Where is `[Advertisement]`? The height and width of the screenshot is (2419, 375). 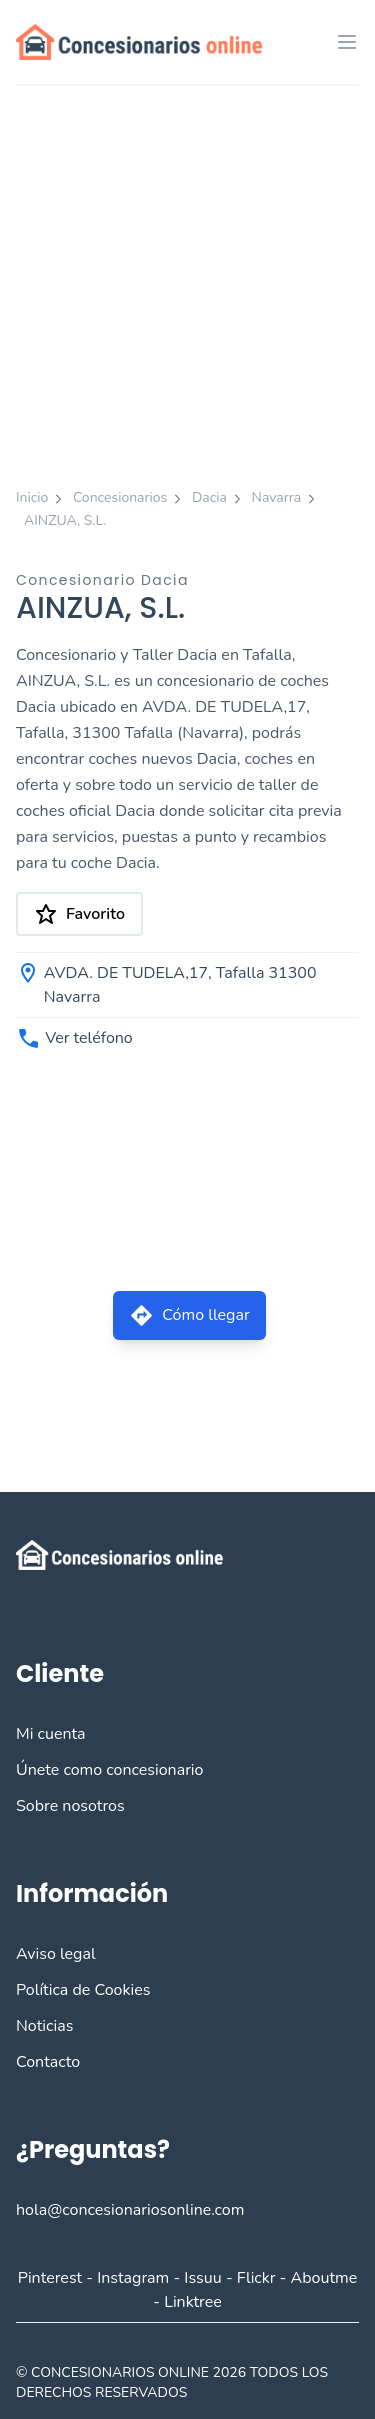 [Advertisement] is located at coordinates (187, 283).